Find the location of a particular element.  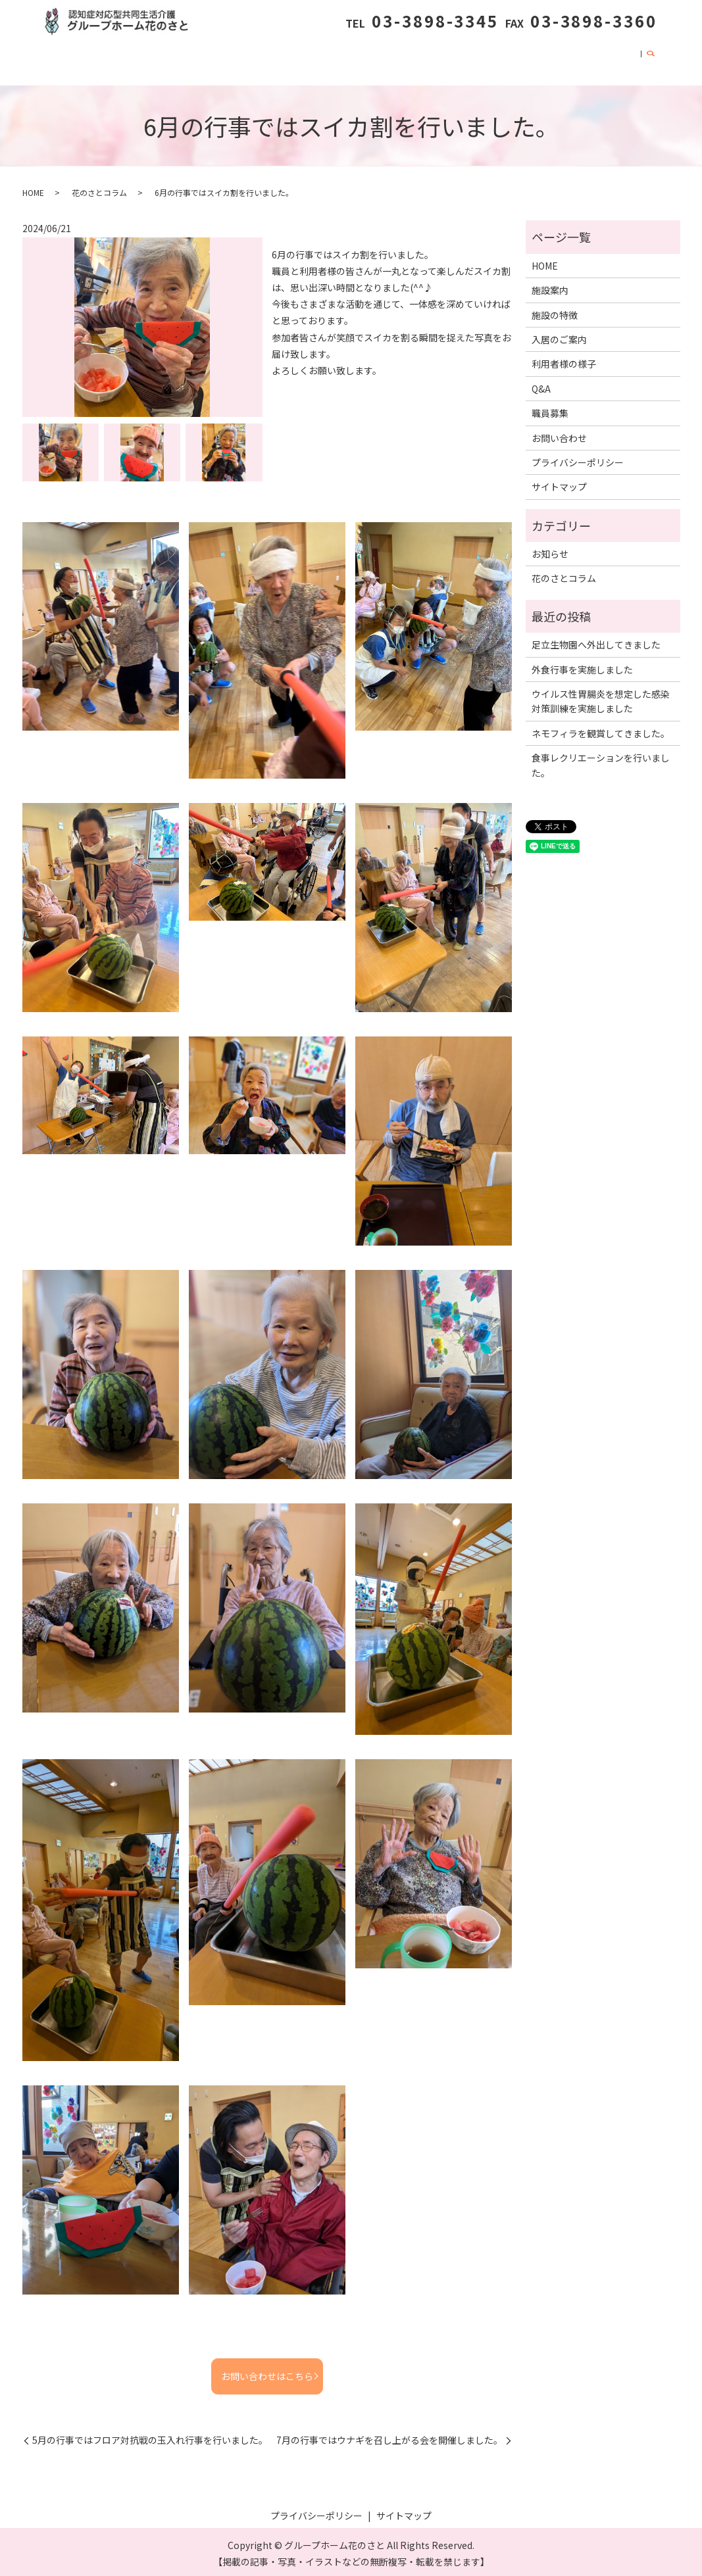

入居のご案内 is located at coordinates (271, 59).